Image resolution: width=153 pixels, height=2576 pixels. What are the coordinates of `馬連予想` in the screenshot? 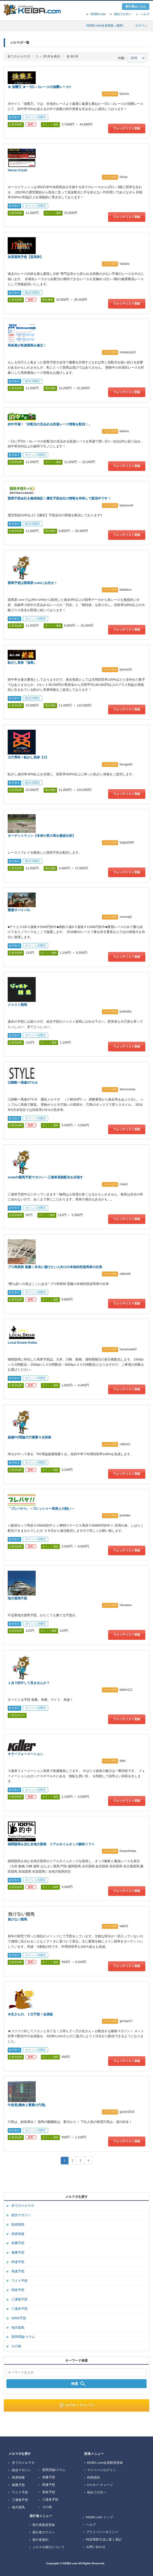 It's located at (17, 2271).